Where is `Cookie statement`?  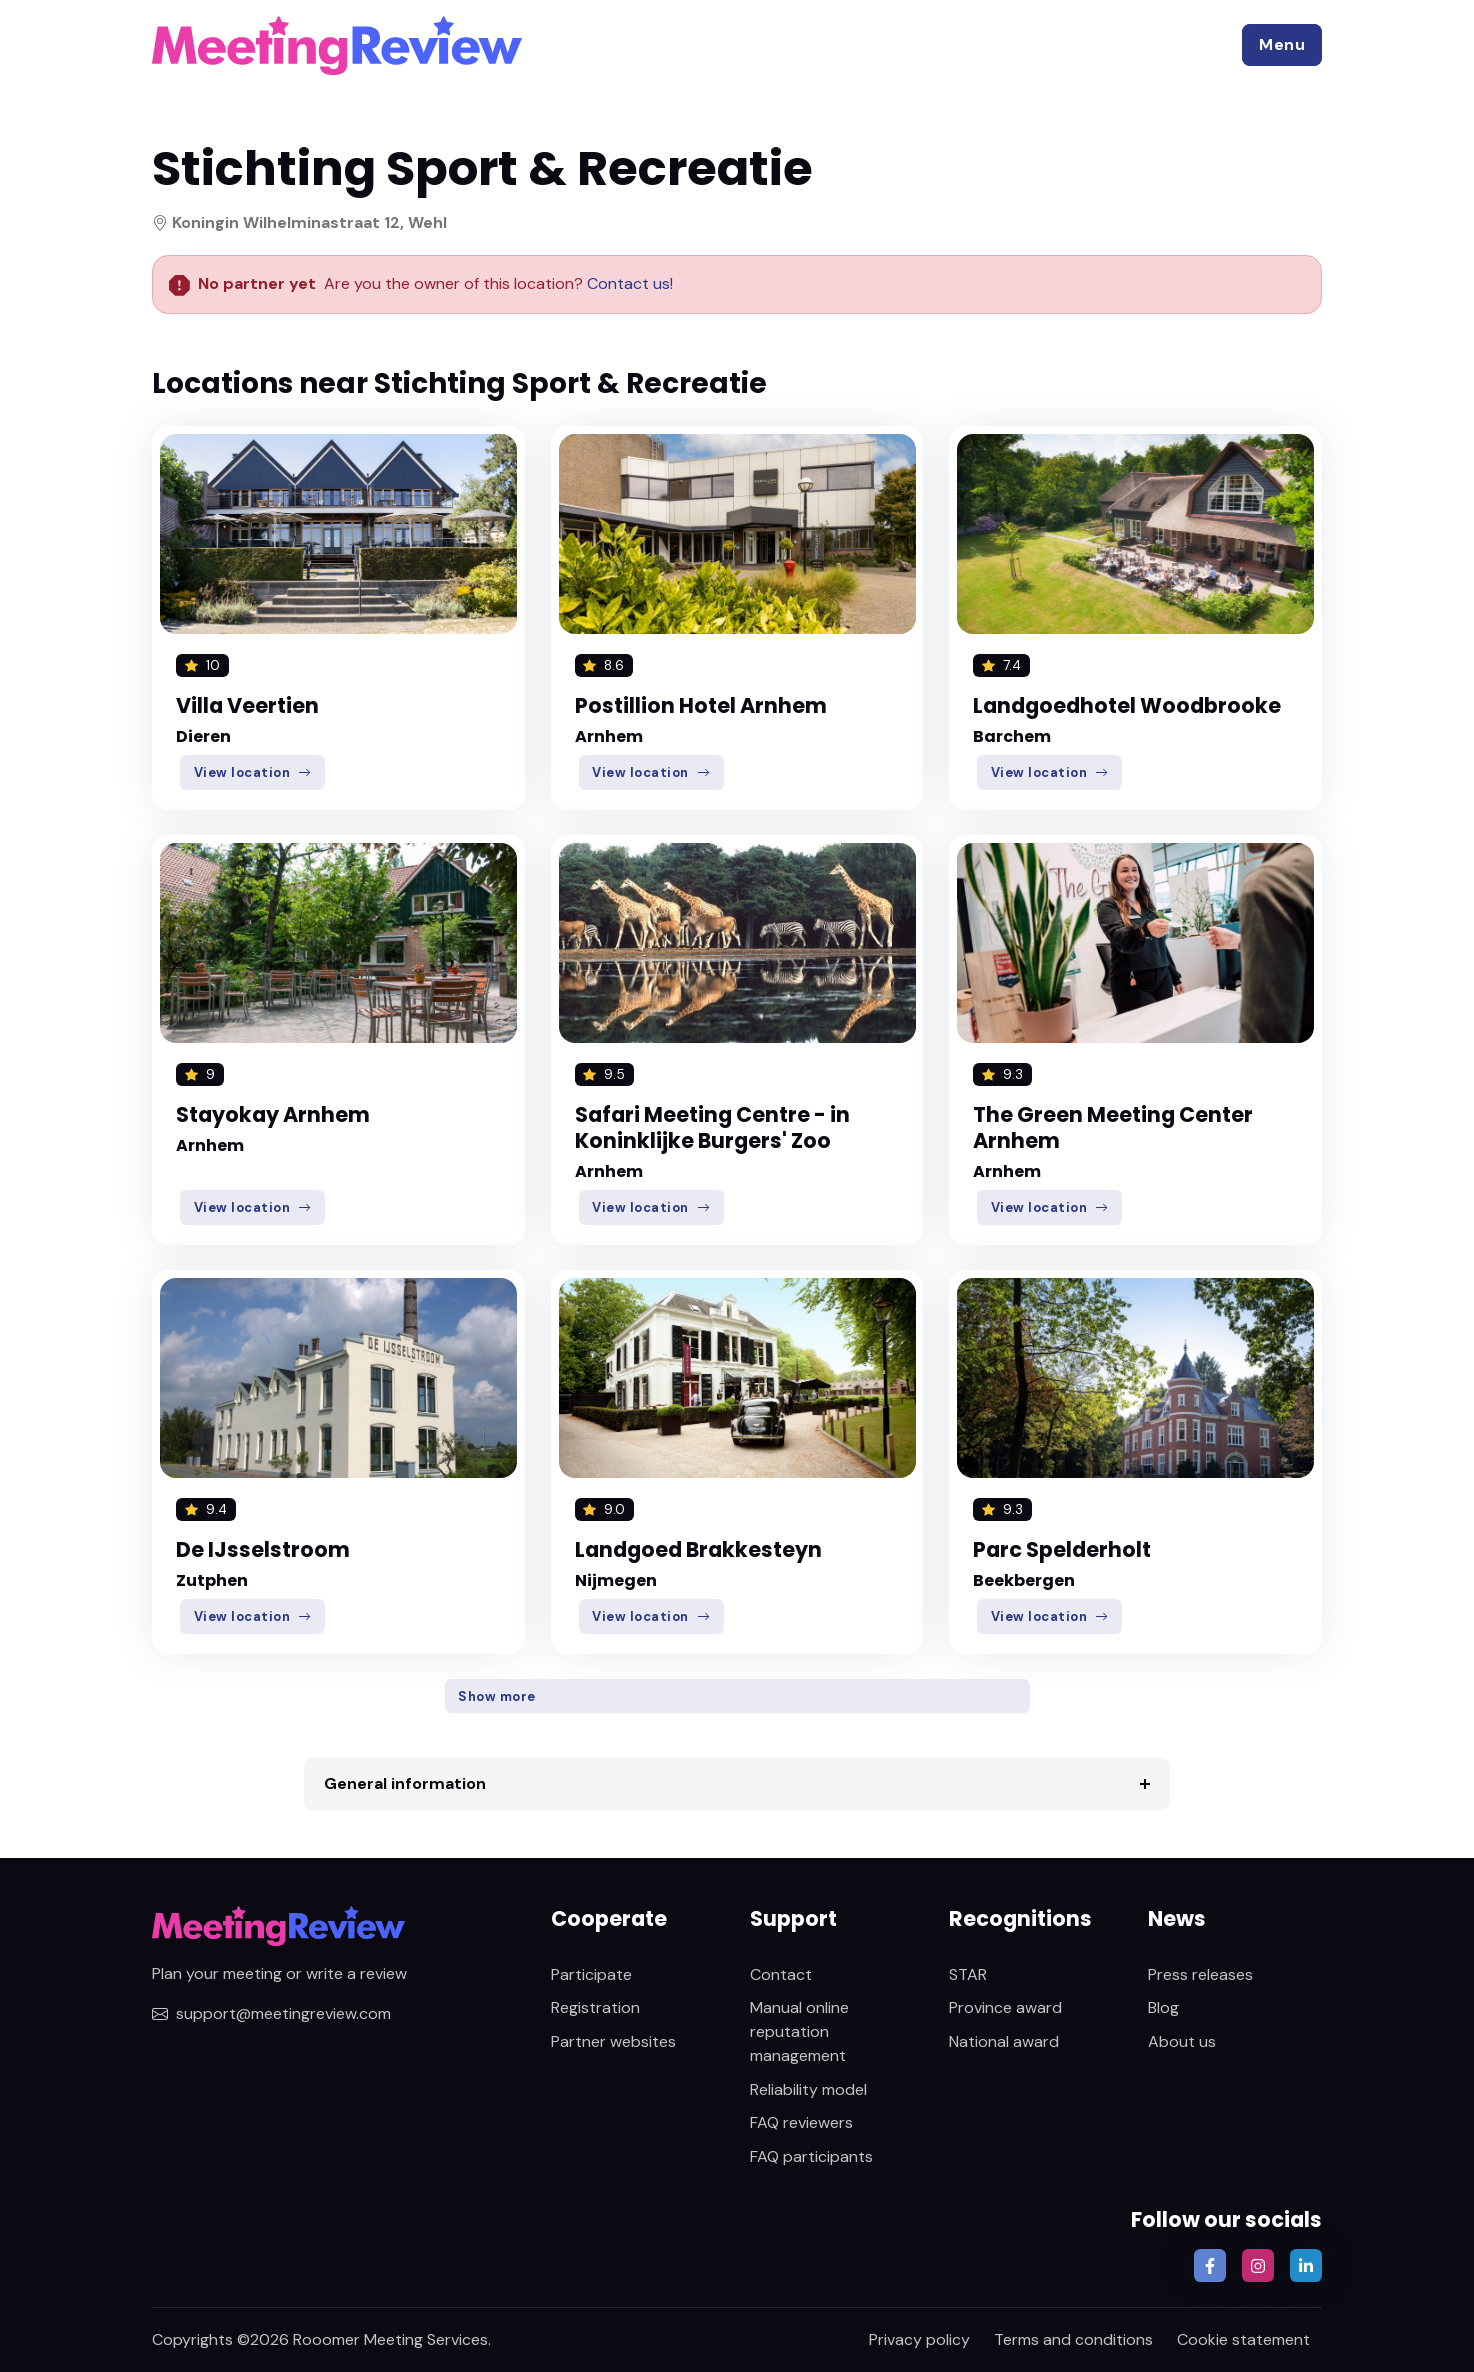
Cookie statement is located at coordinates (1243, 2339).